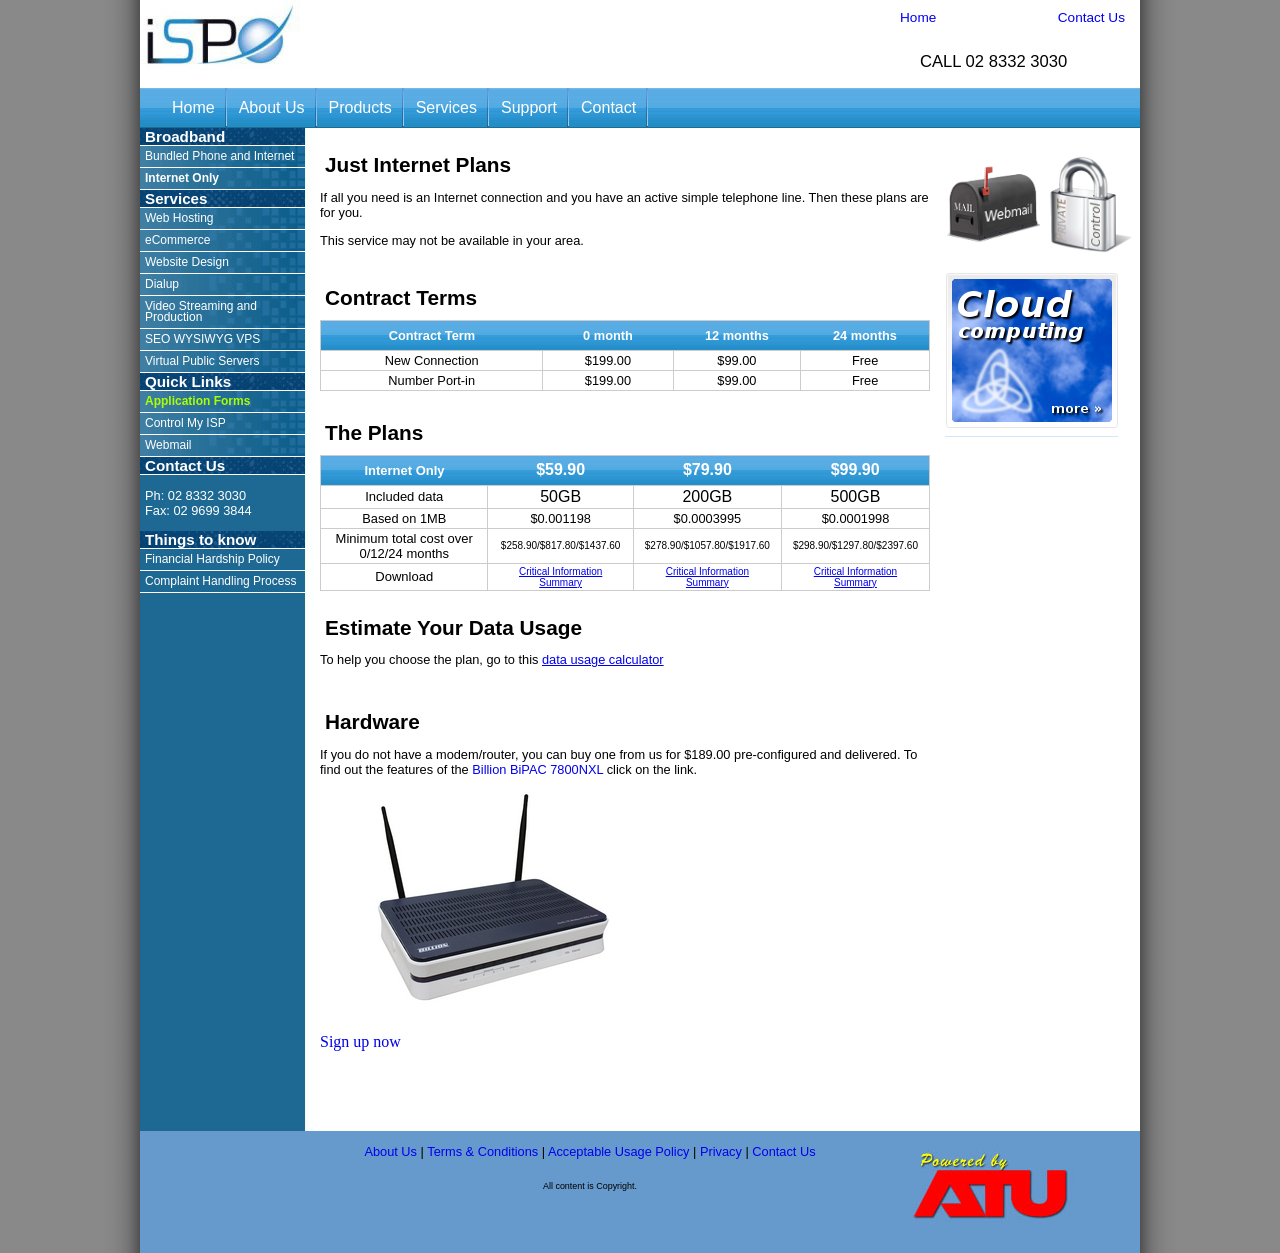  Describe the element at coordinates (560, 577) in the screenshot. I see `Critical Information Summary` at that location.